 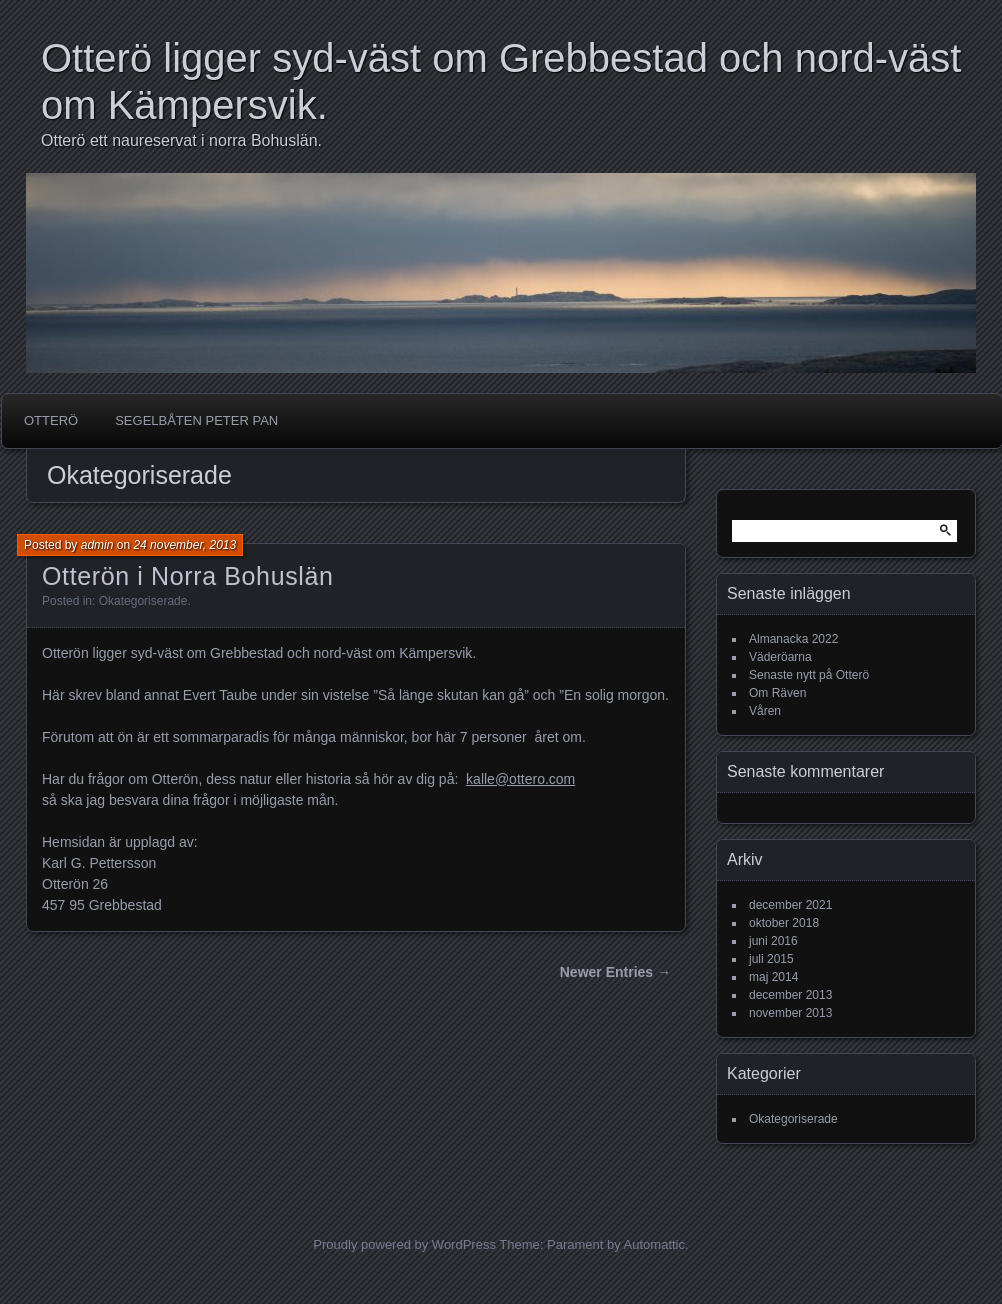 I want to click on Proudly powered by WordPress, so click(x=404, y=1244).